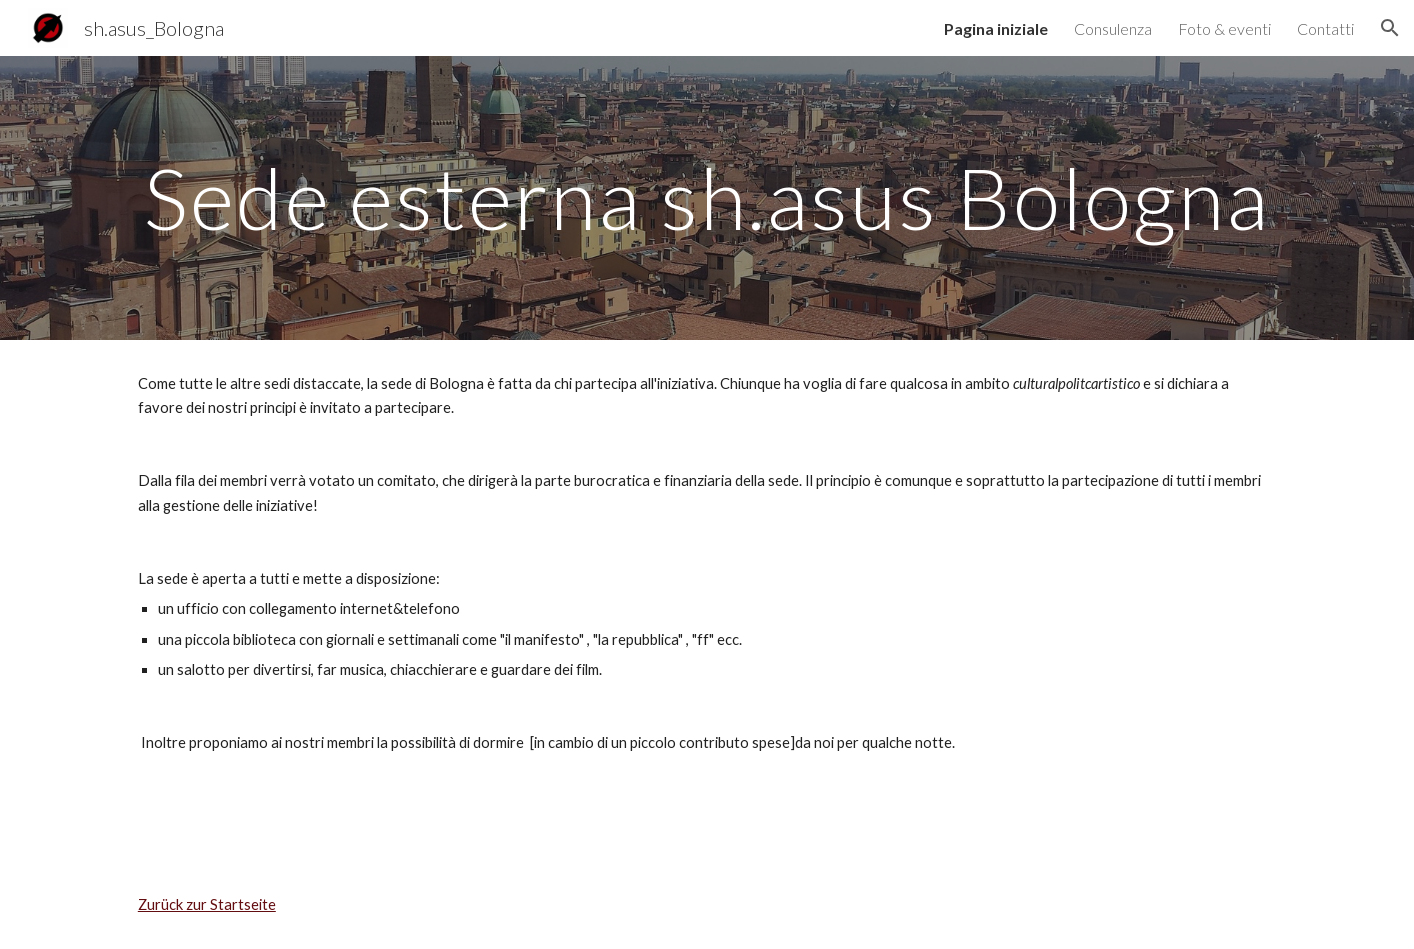  Describe the element at coordinates (1113, 28) in the screenshot. I see `Consulenza [link]` at that location.